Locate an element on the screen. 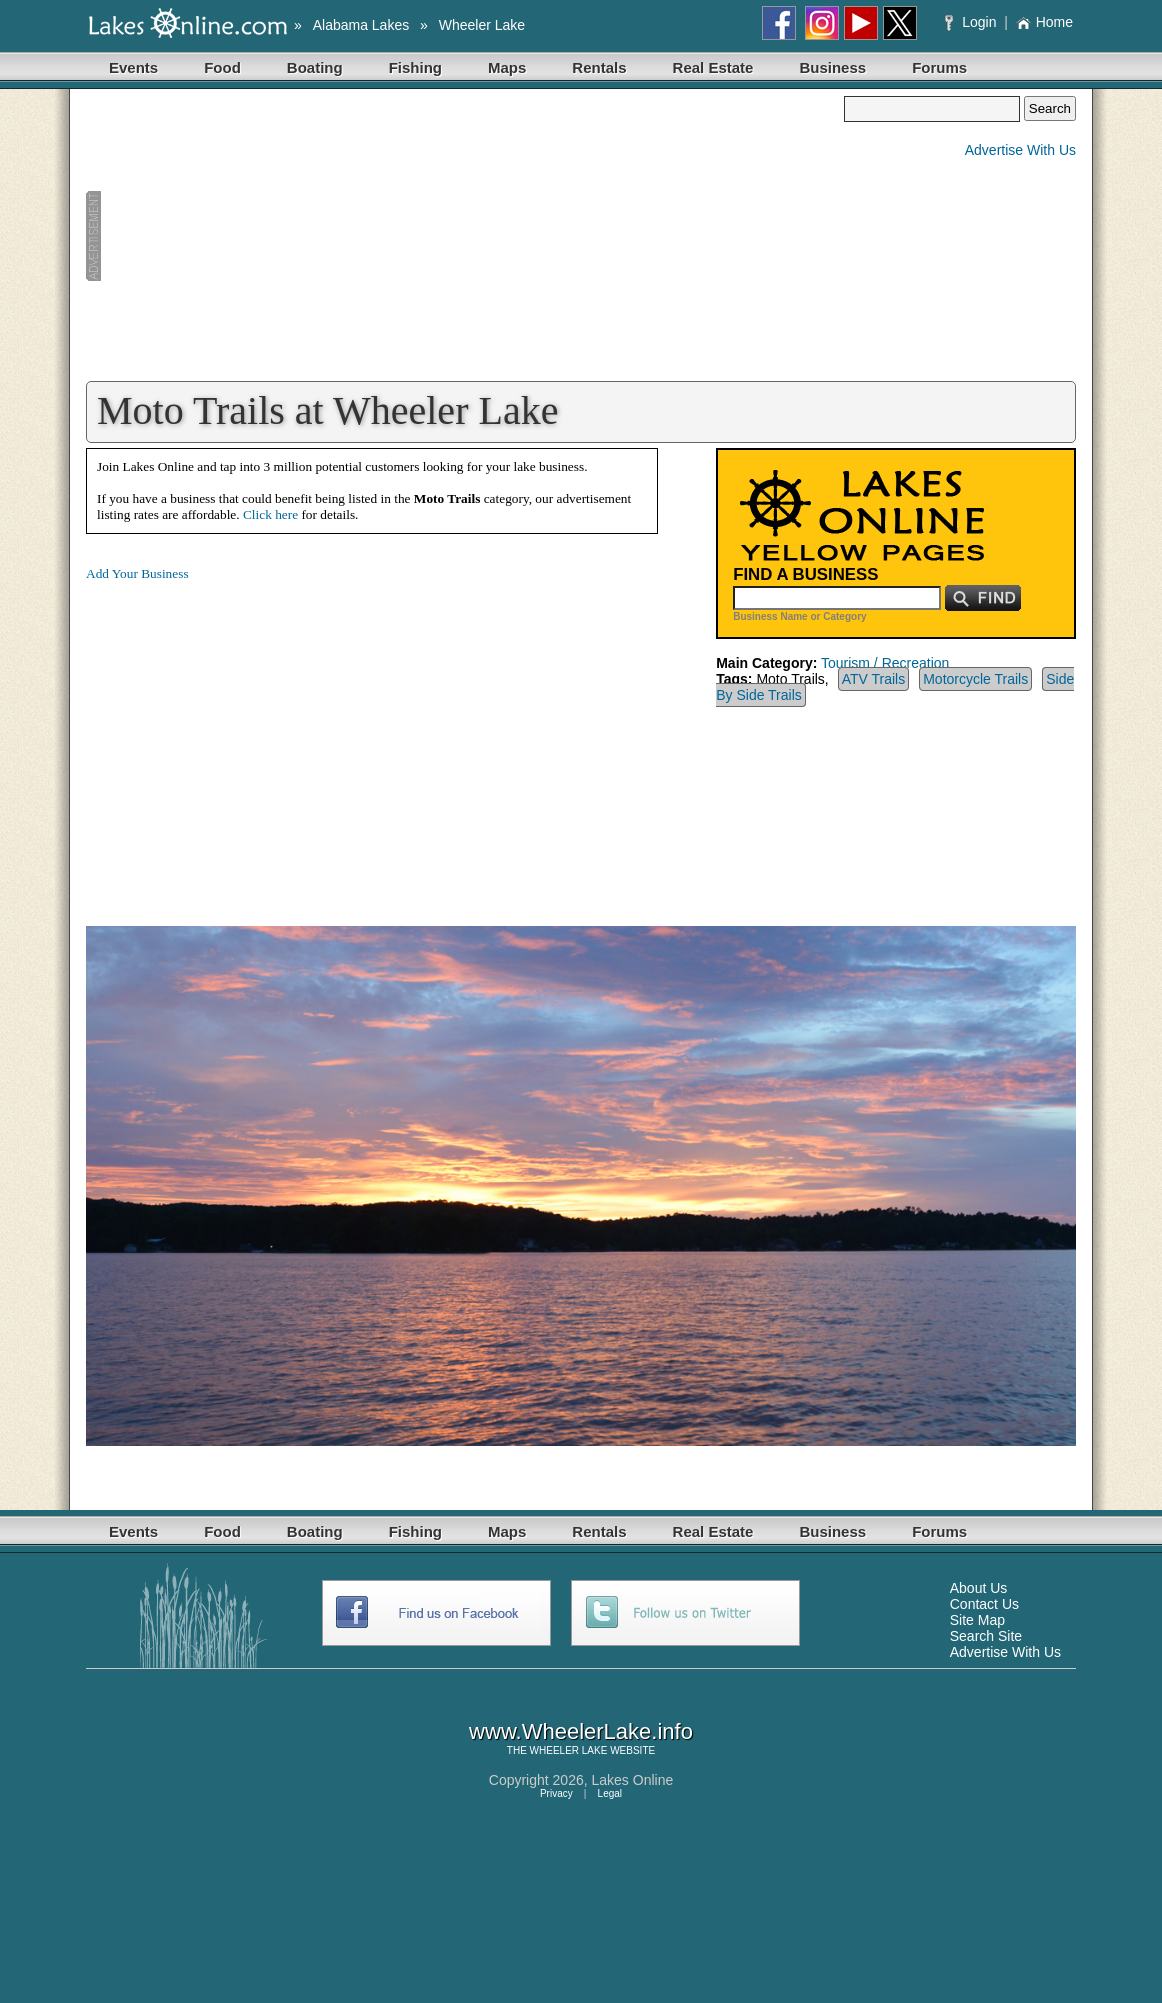 Image resolution: width=1162 pixels, height=2003 pixels. About Us is located at coordinates (979, 1588).